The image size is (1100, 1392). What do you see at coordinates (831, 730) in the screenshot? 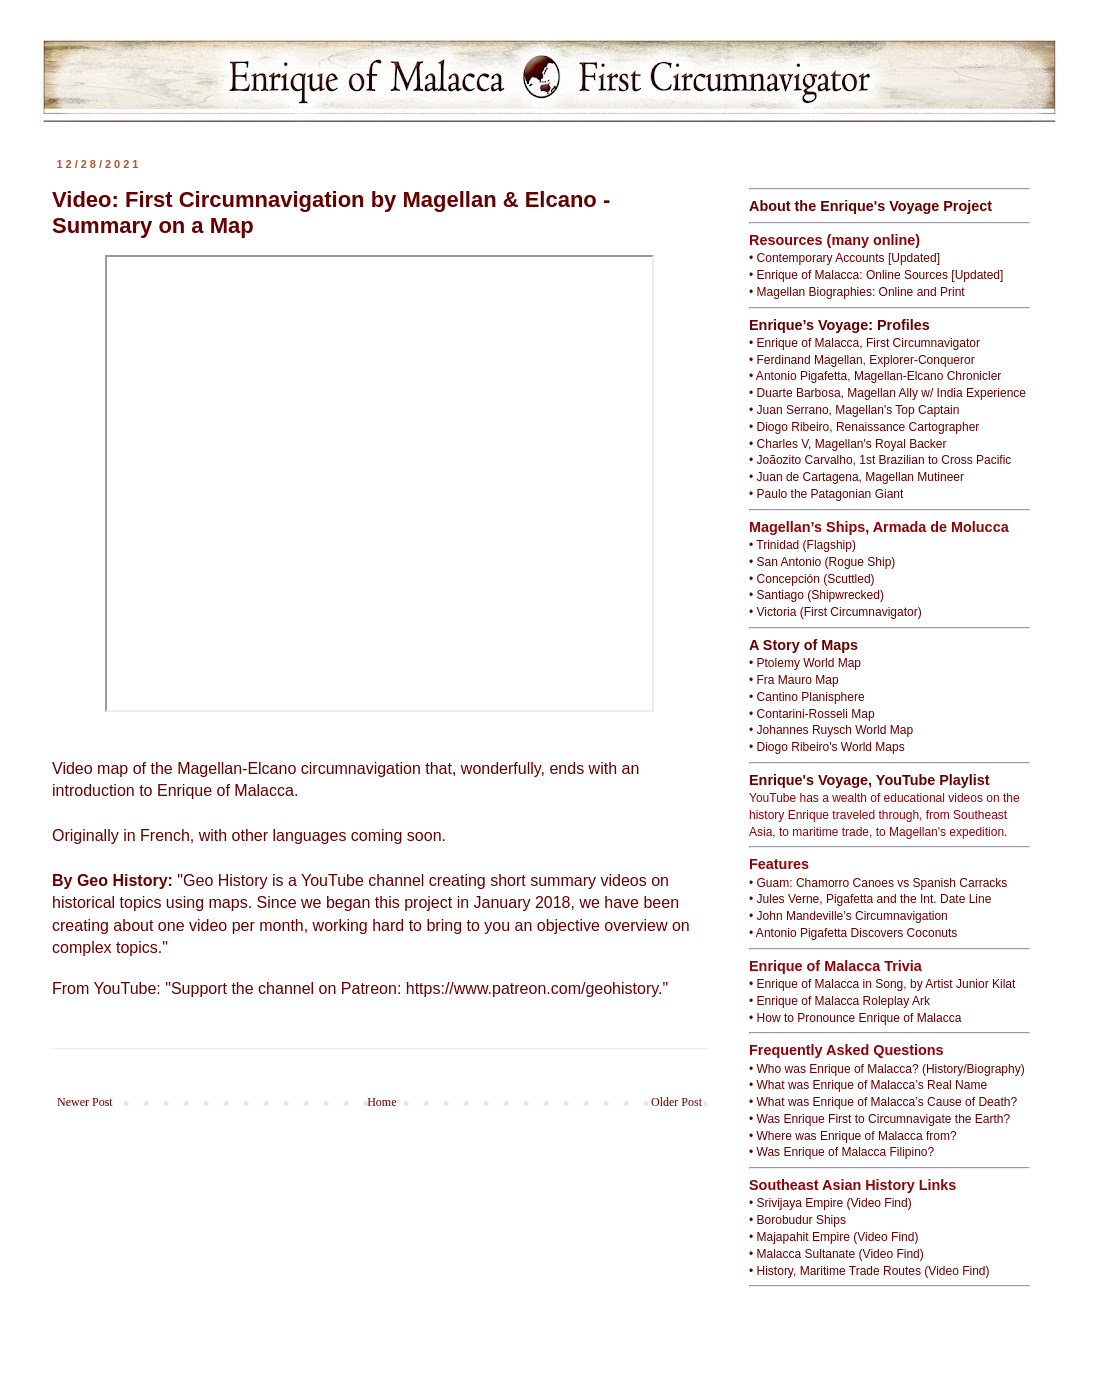
I see `• Johannes Ruysch World Map` at bounding box center [831, 730].